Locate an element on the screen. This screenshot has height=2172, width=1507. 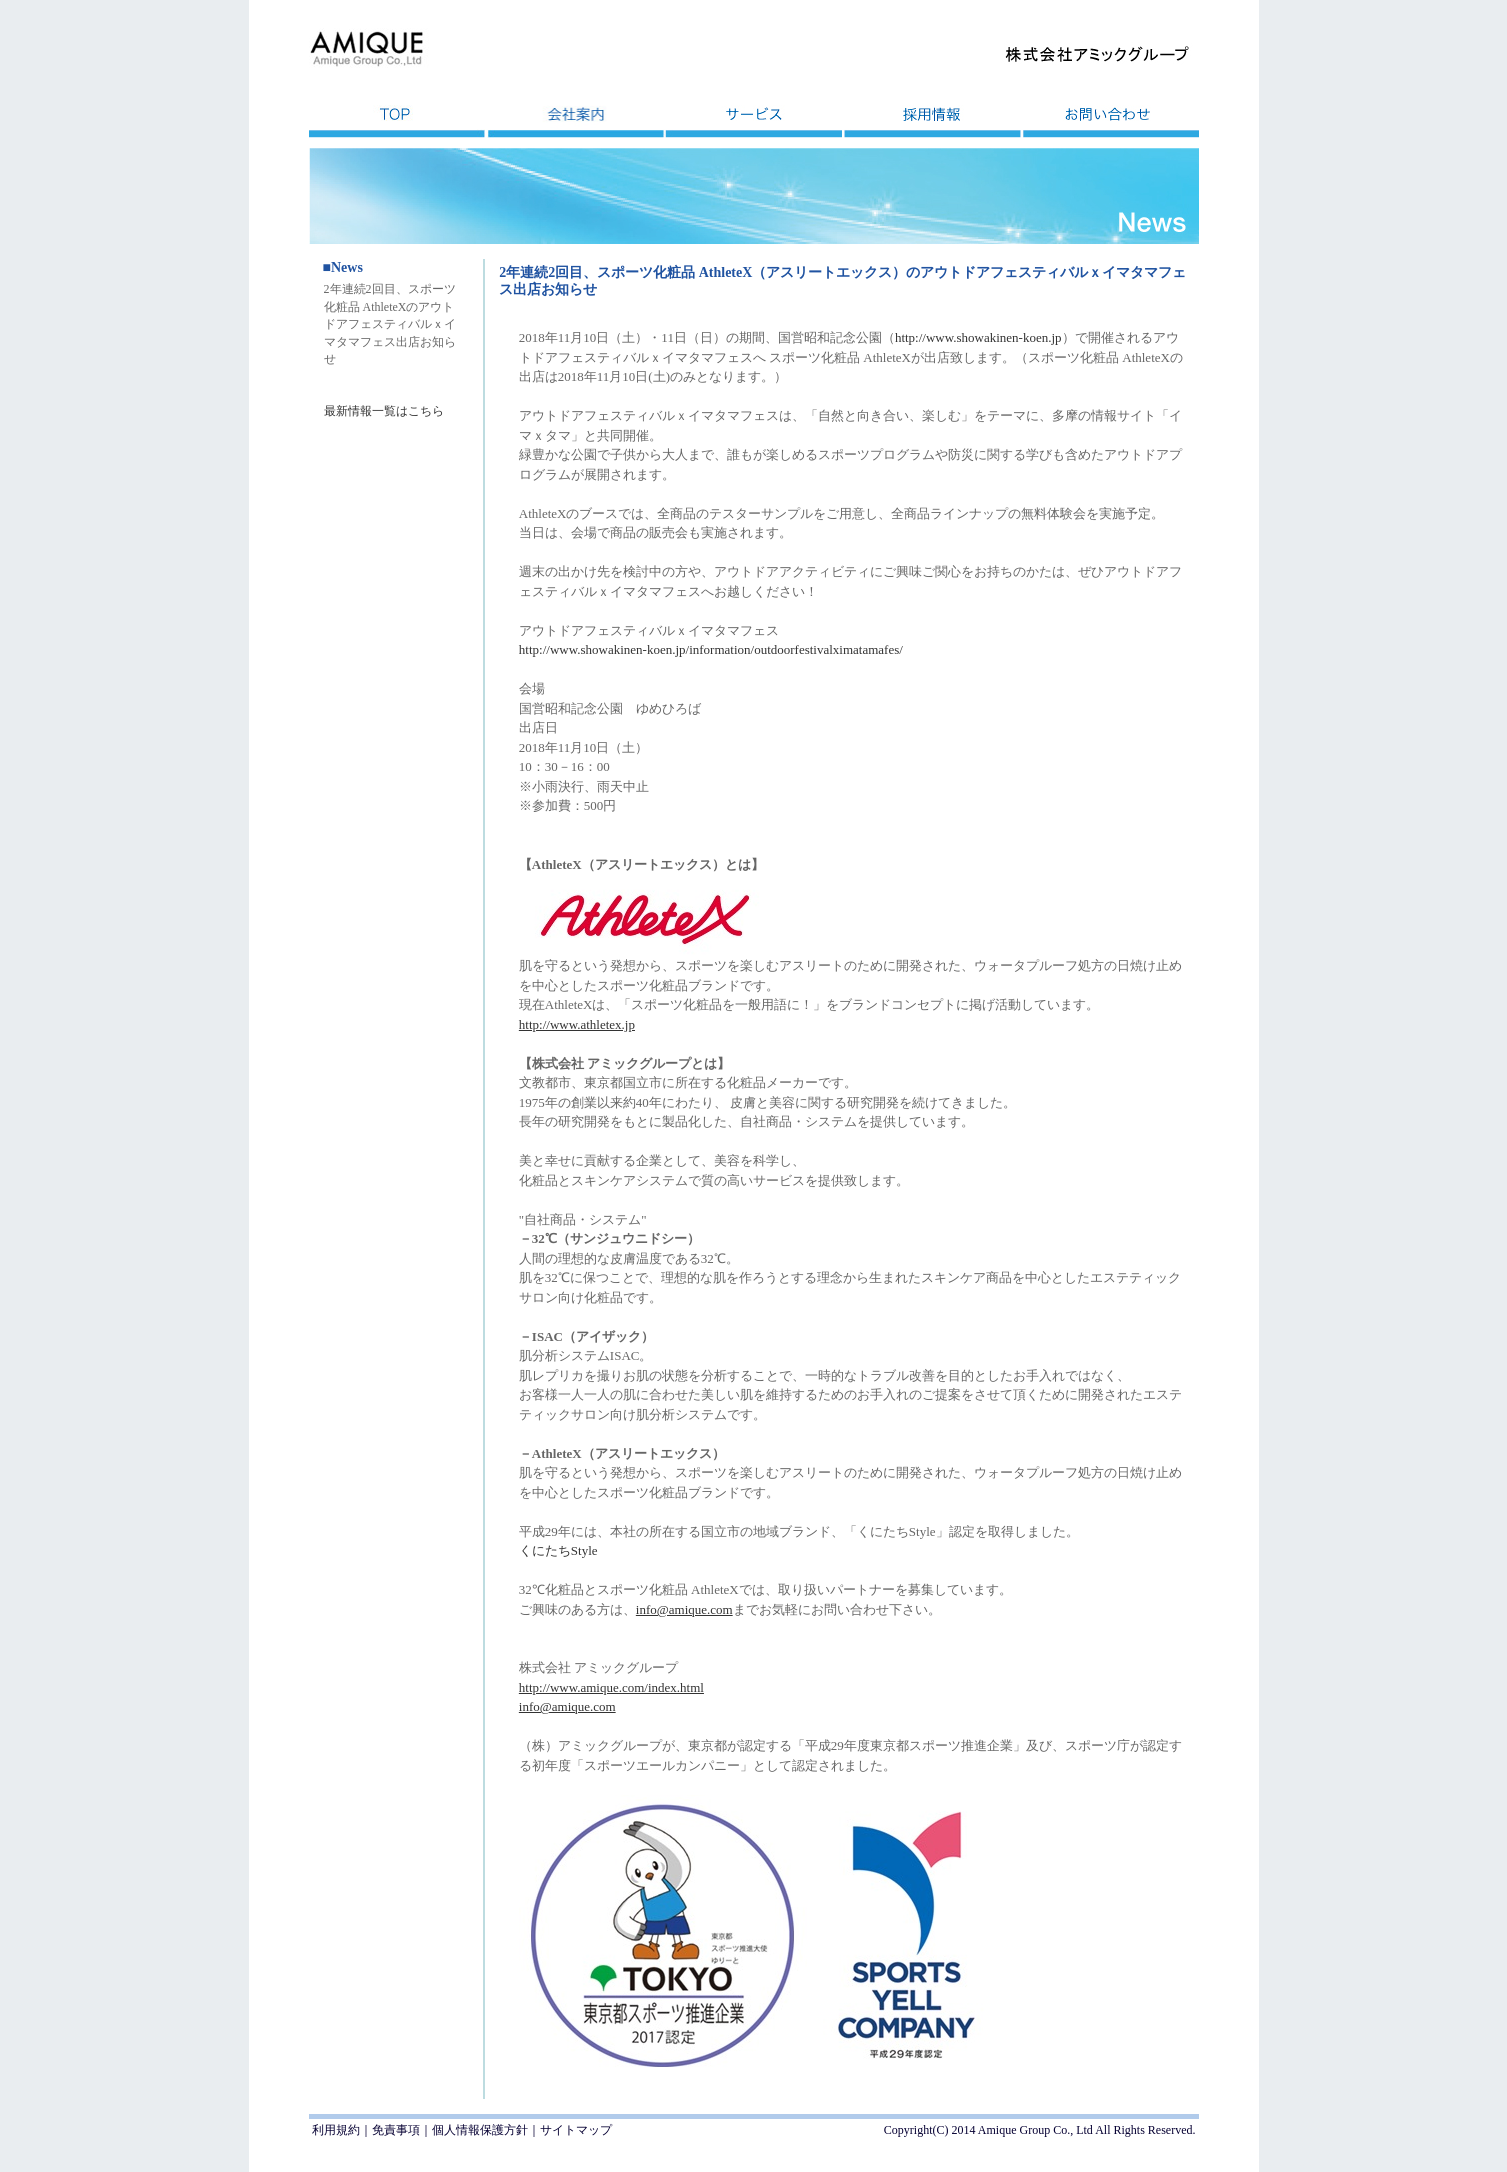
最新情報一覧はこちら is located at coordinates (384, 411).